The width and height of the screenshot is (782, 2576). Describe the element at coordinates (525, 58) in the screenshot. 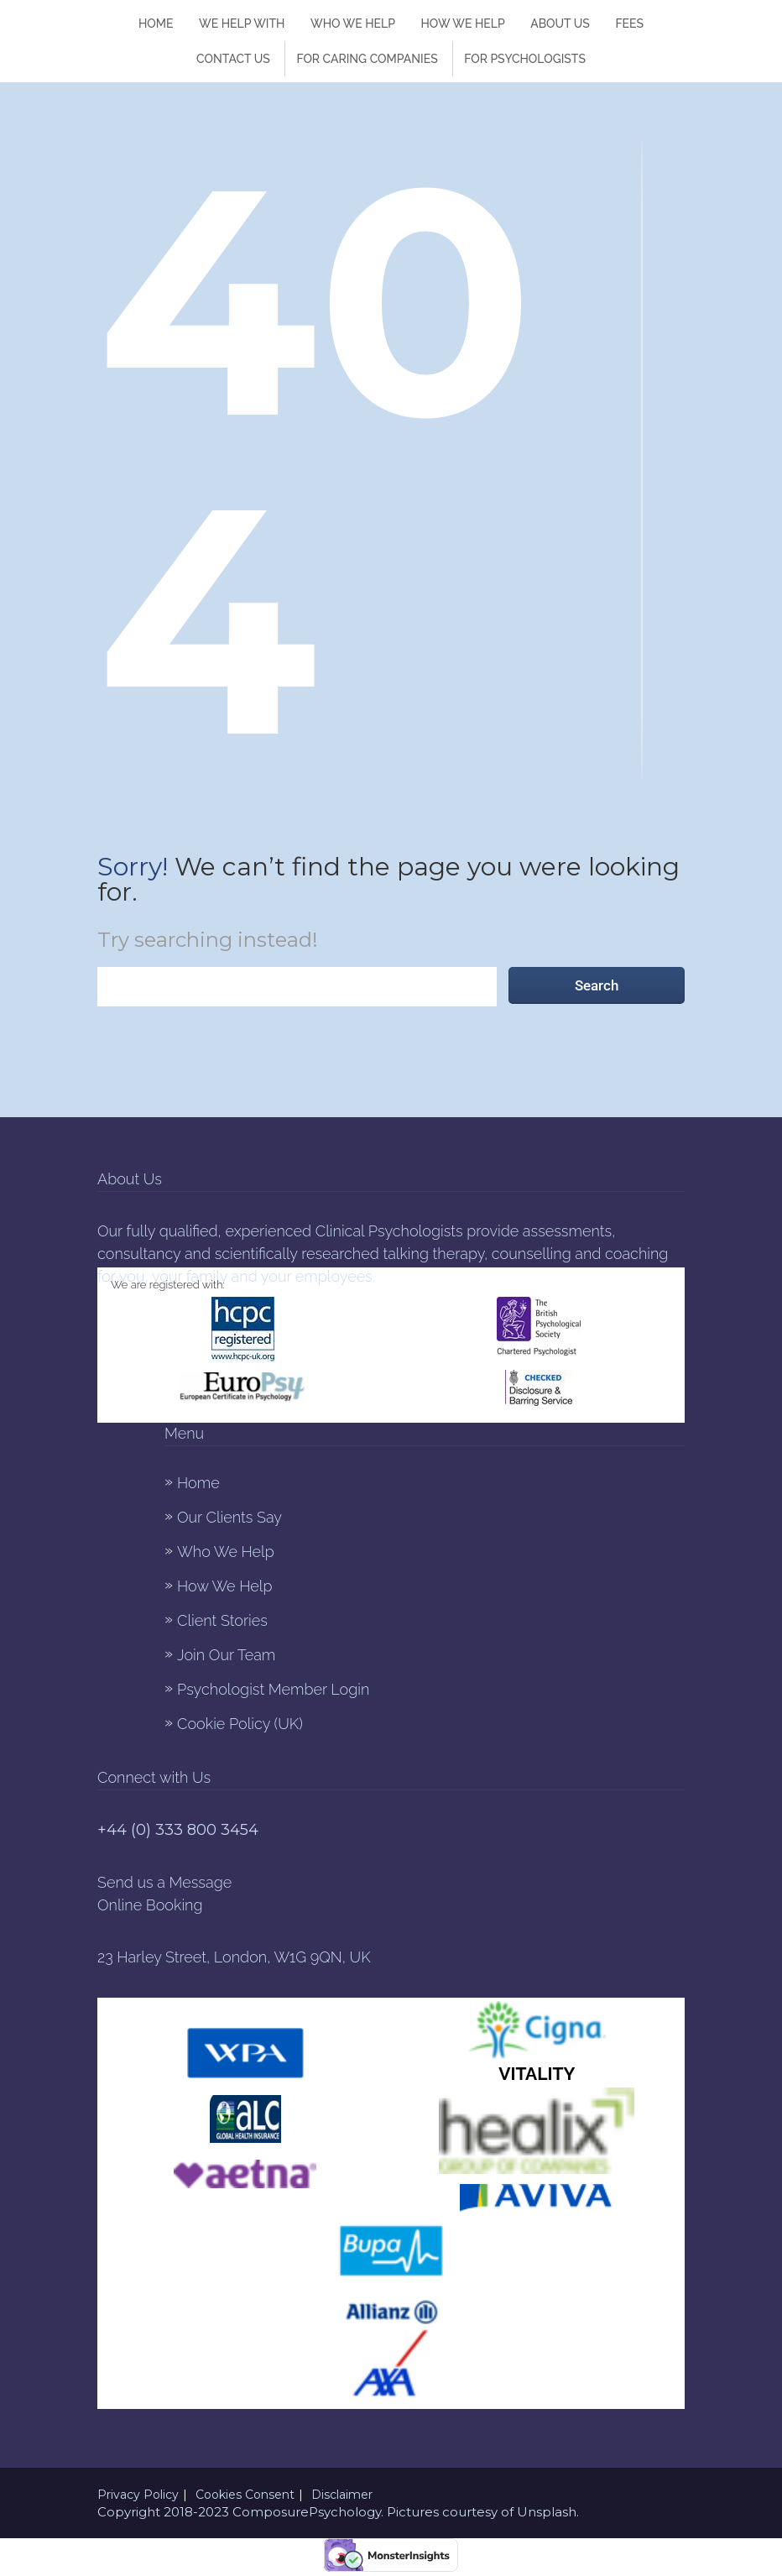

I see `For Psychologists` at that location.